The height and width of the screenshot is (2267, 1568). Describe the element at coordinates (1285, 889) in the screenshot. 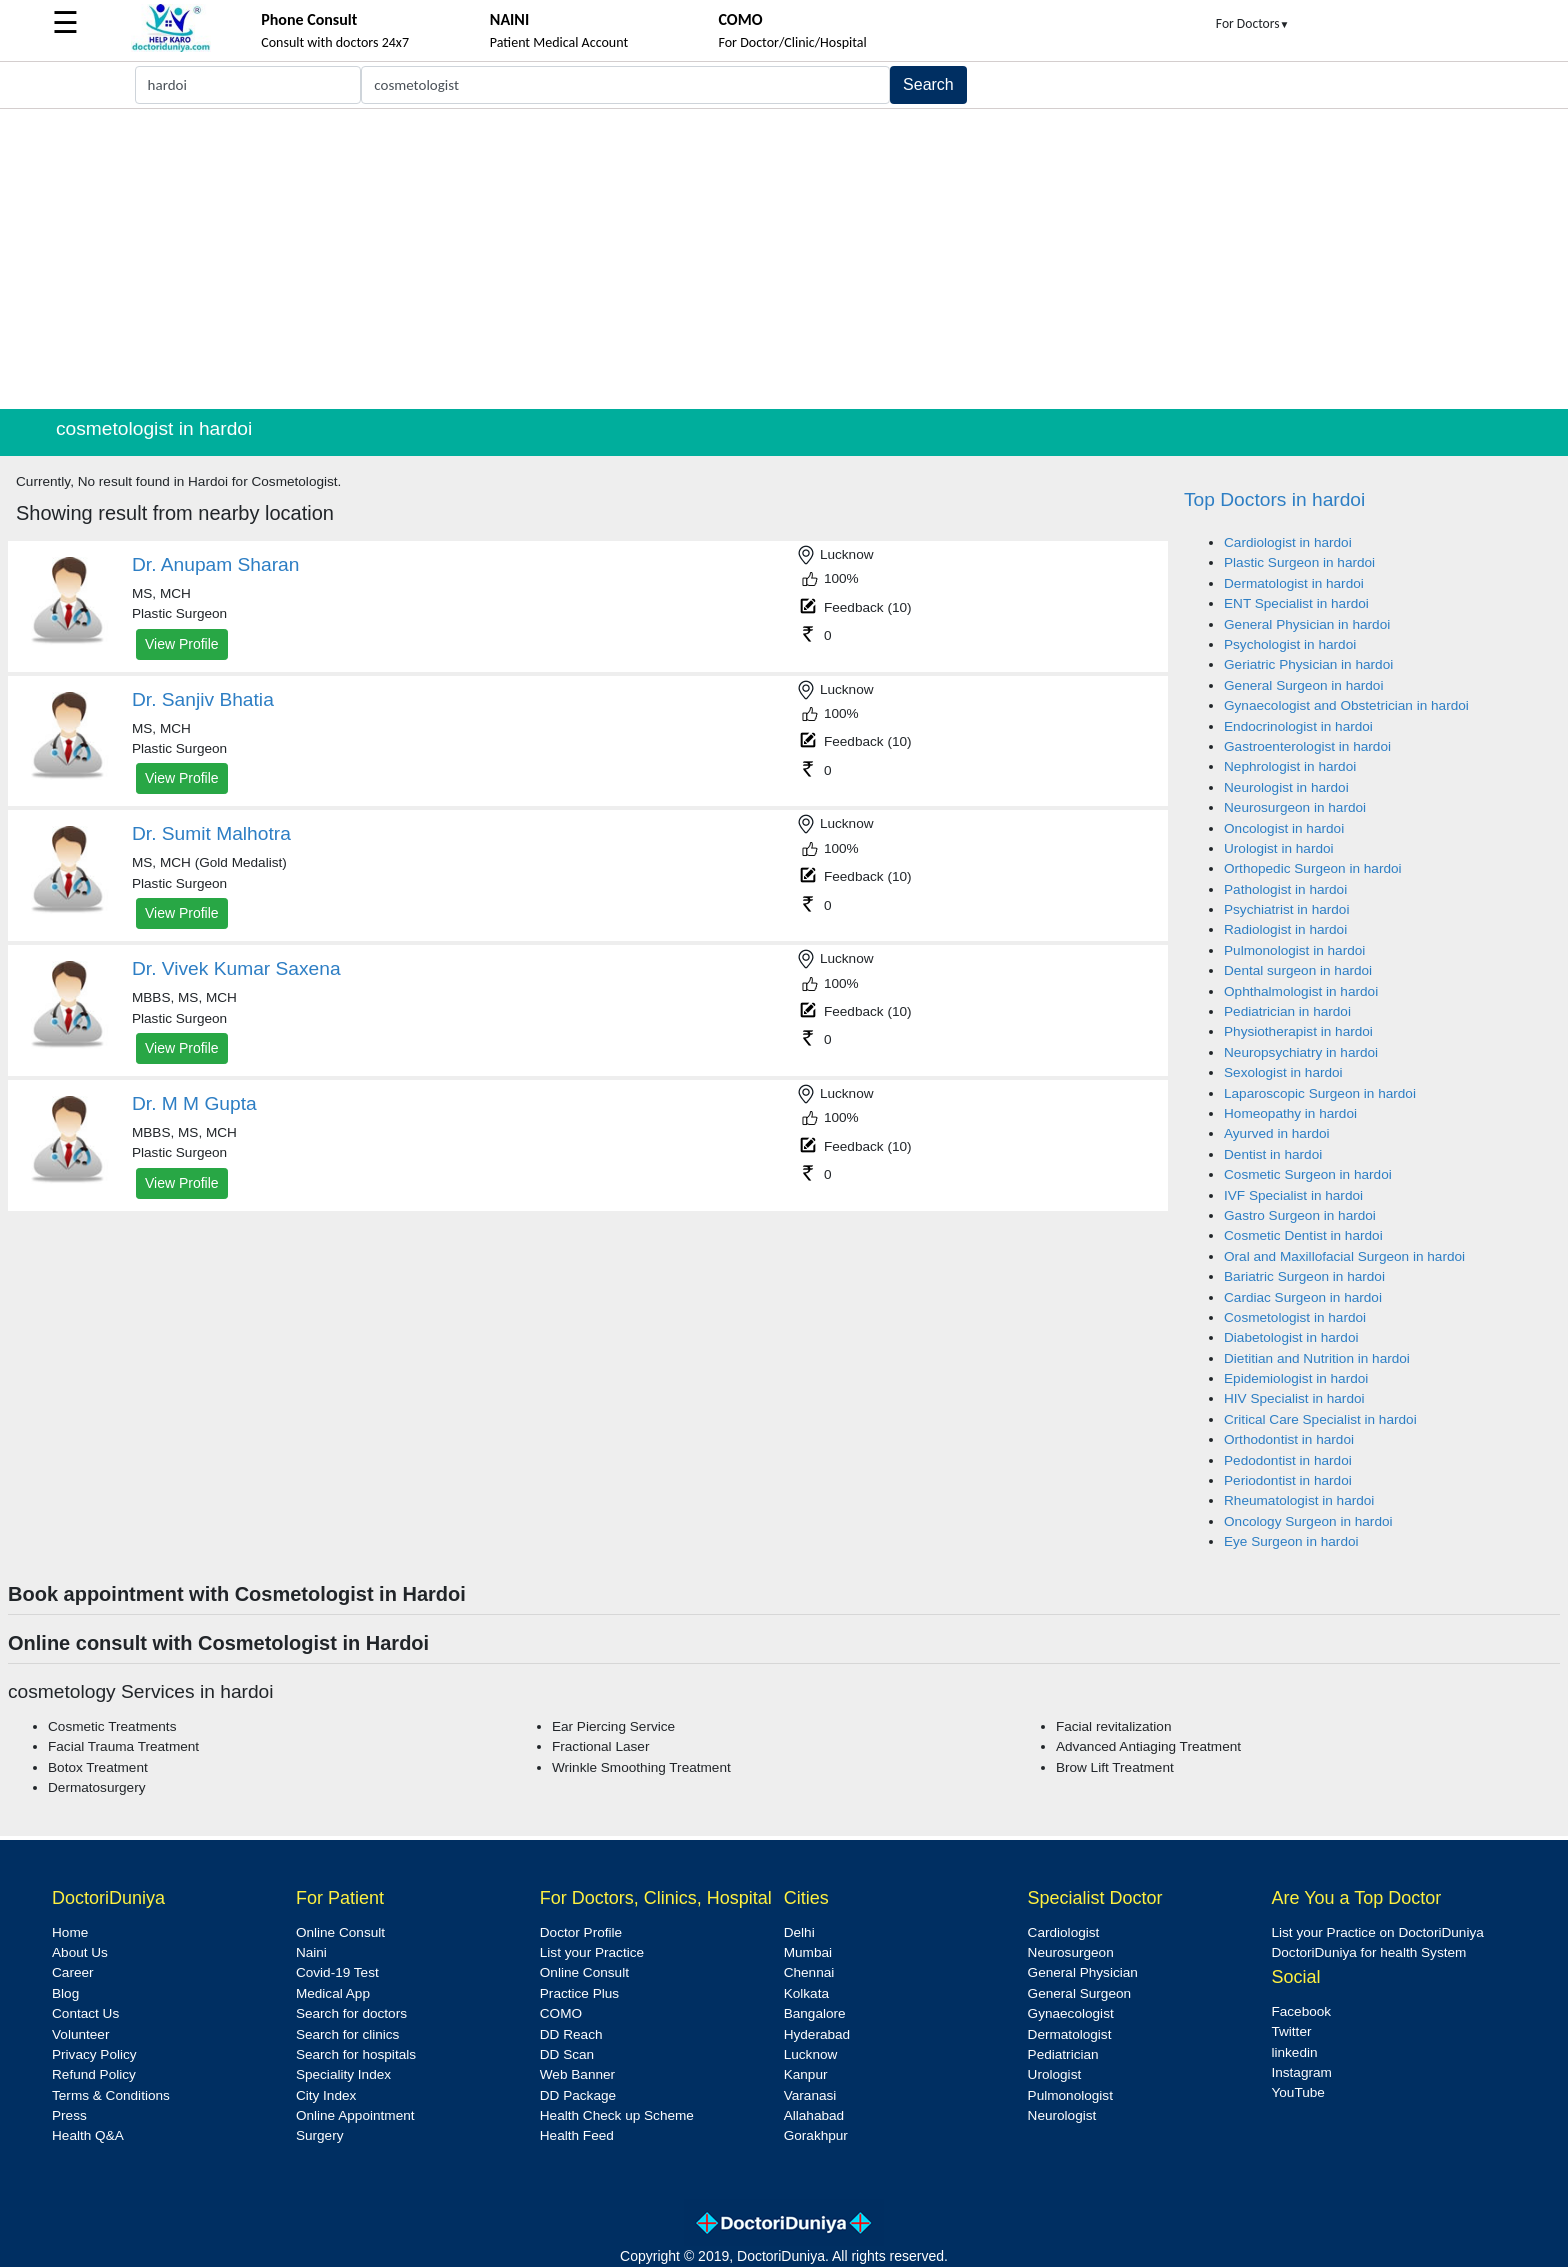

I see `Pathologist in hardoi` at that location.